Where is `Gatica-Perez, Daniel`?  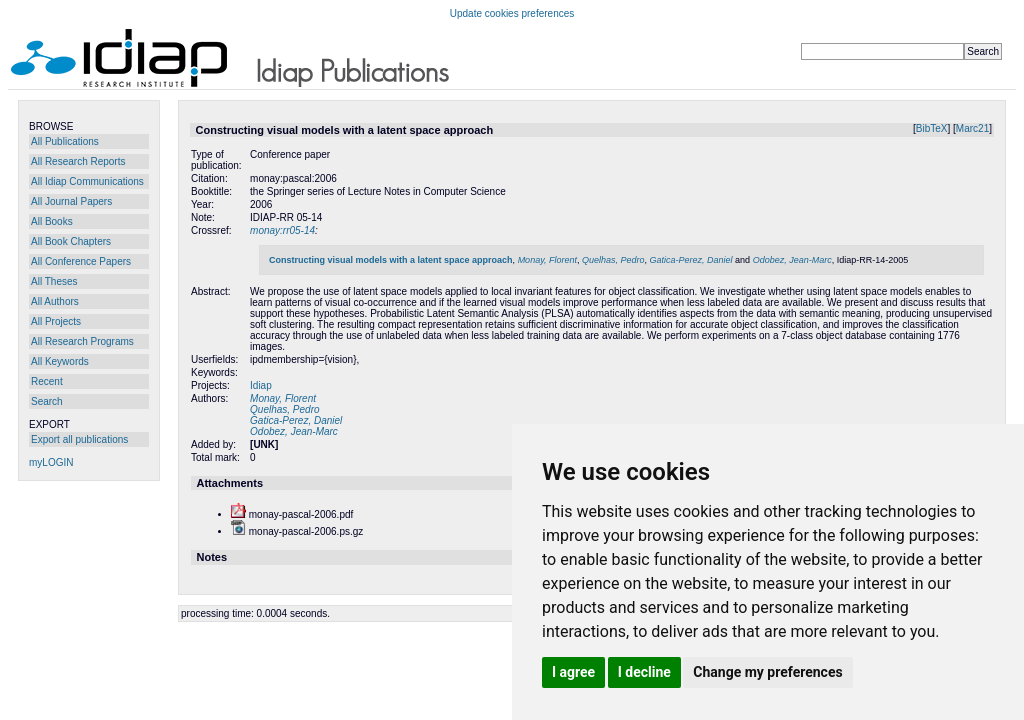 Gatica-Perez, Daniel is located at coordinates (691, 260).